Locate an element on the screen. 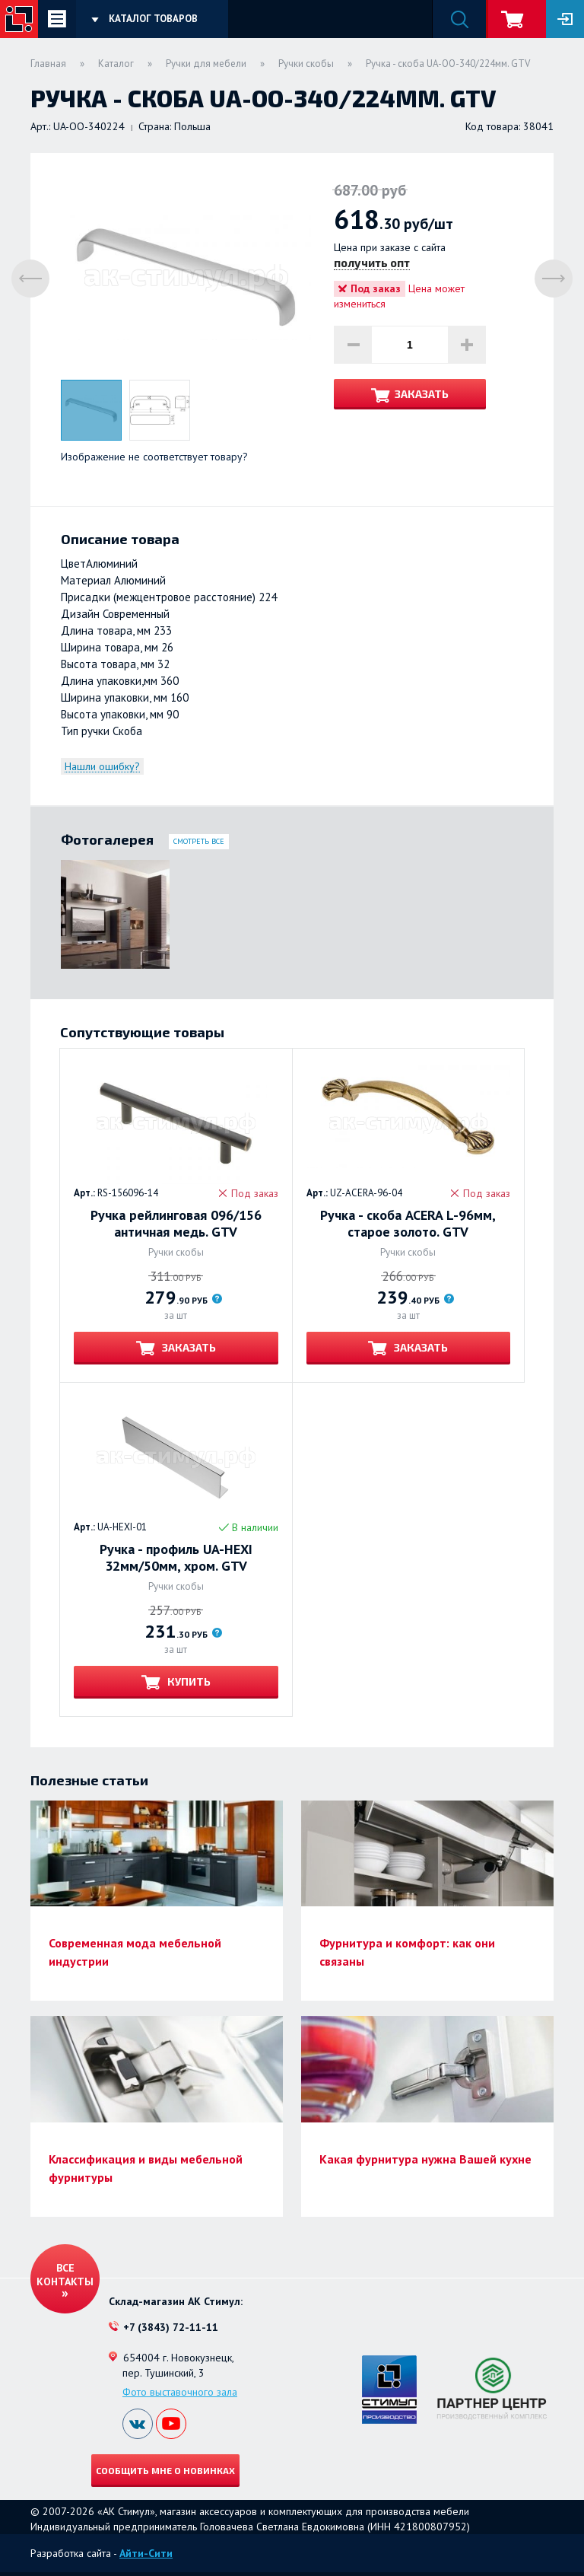 This screenshot has height=2576, width=584. Ручка рейлинговая 096/156 античная медь. GTV is located at coordinates (176, 1223).